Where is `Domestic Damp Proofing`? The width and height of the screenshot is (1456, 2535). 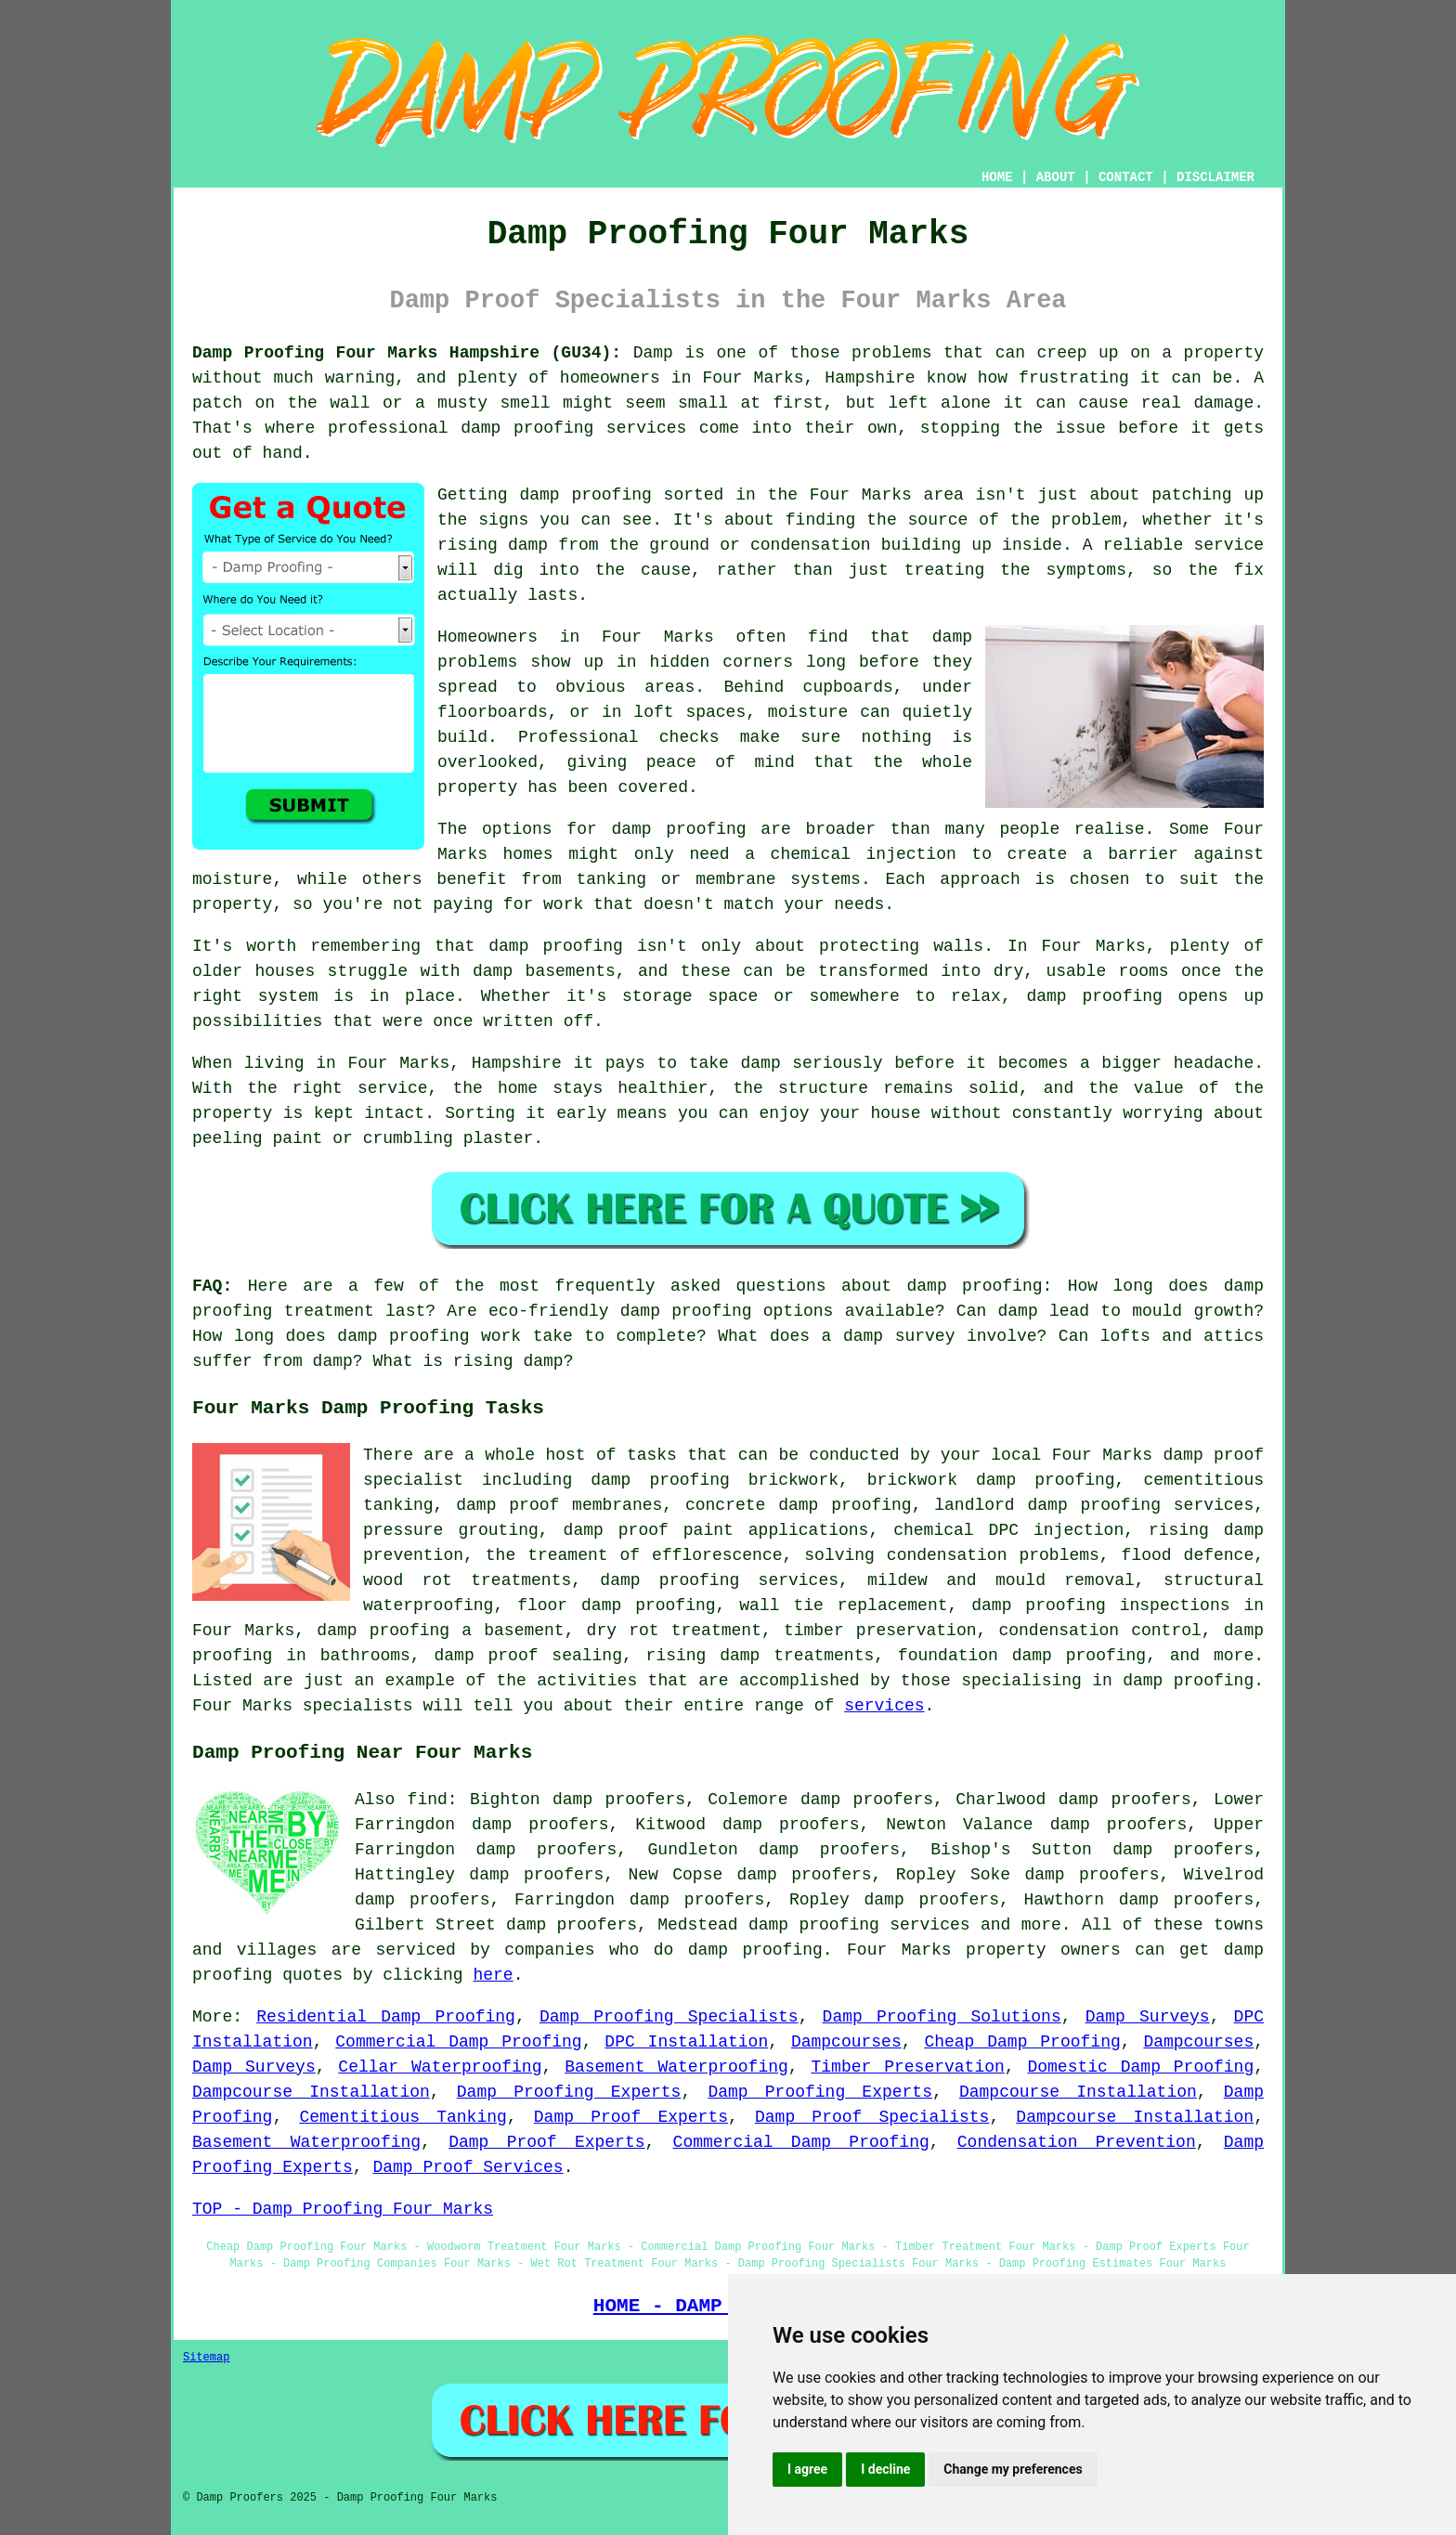
Domestic Damp Proofing is located at coordinates (1140, 2067).